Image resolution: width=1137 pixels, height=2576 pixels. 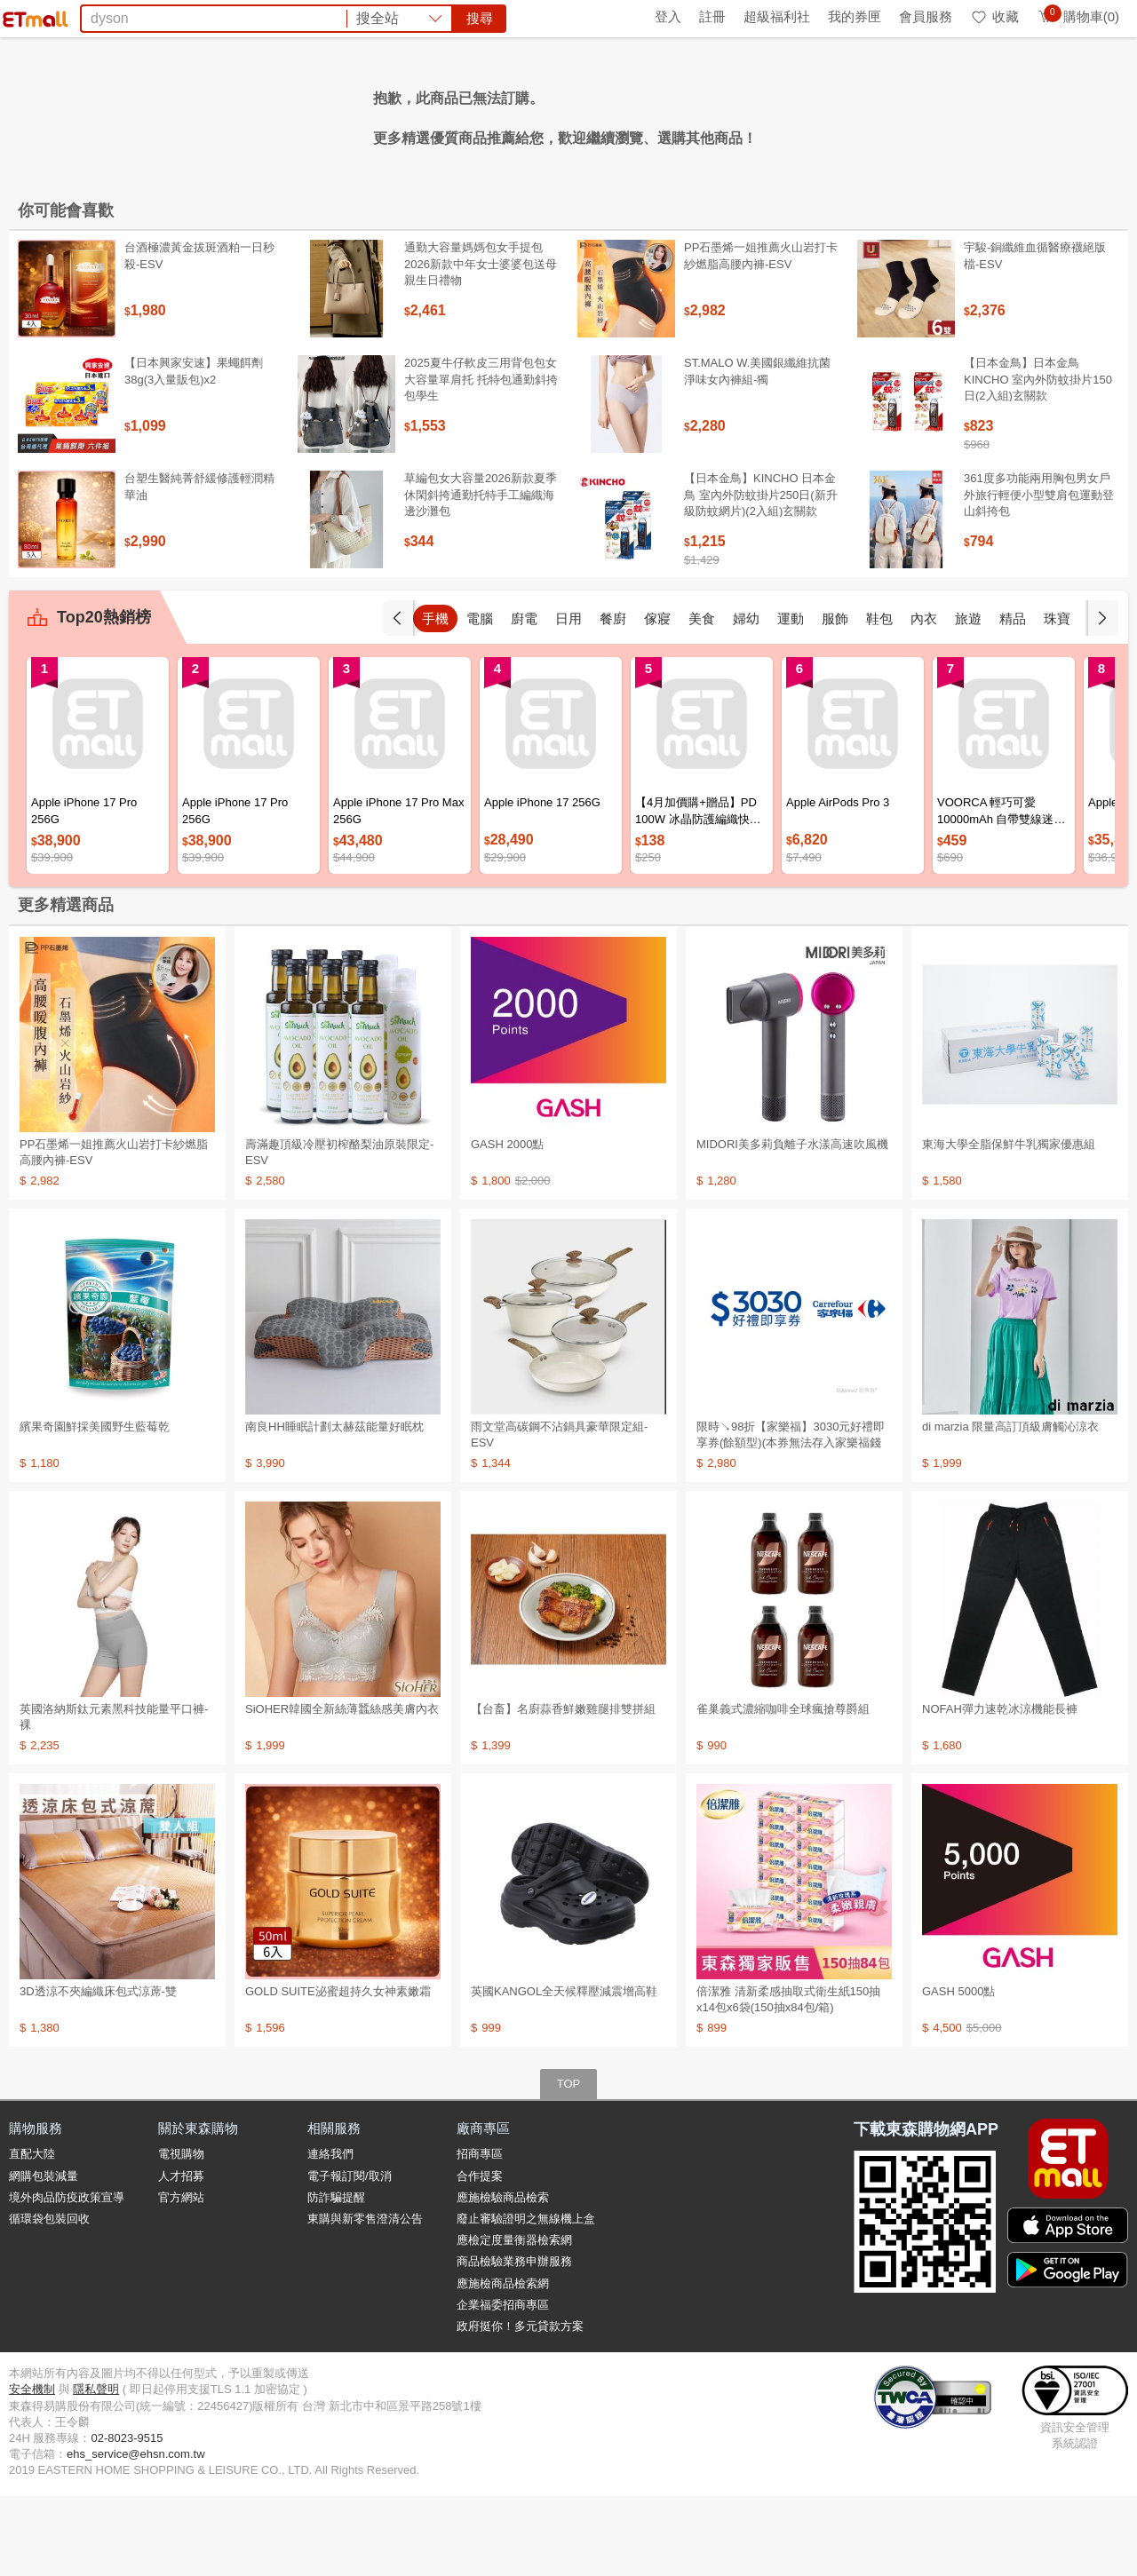 What do you see at coordinates (334, 1506) in the screenshot?
I see `南良HH睡眠計劃太赫茲能量好眠枕` at bounding box center [334, 1506].